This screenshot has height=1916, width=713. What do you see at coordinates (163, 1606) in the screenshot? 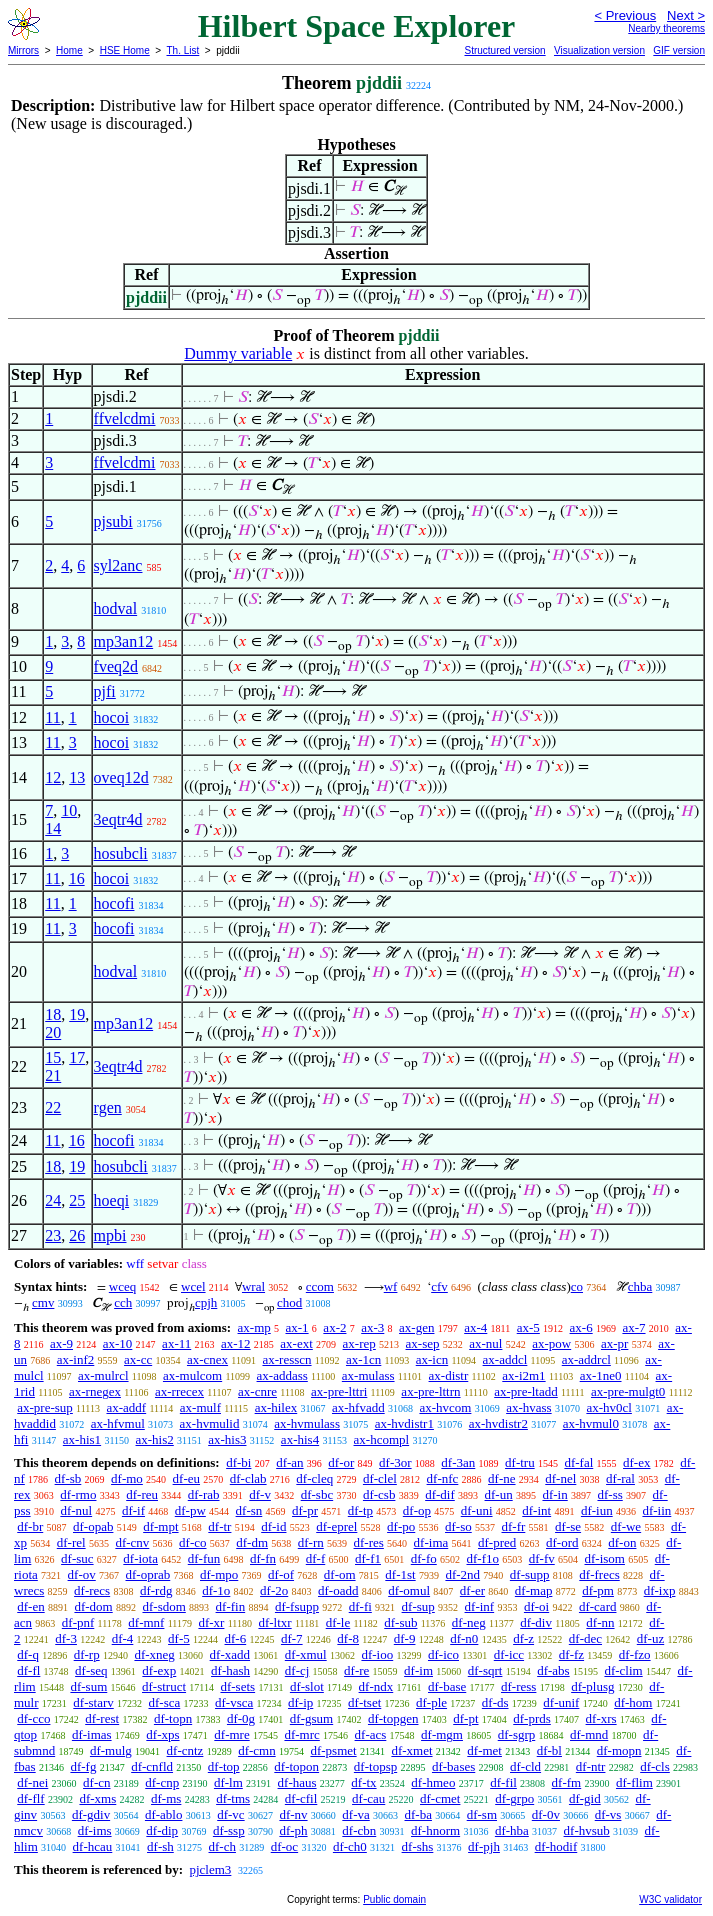
I see `df-sdom` at bounding box center [163, 1606].